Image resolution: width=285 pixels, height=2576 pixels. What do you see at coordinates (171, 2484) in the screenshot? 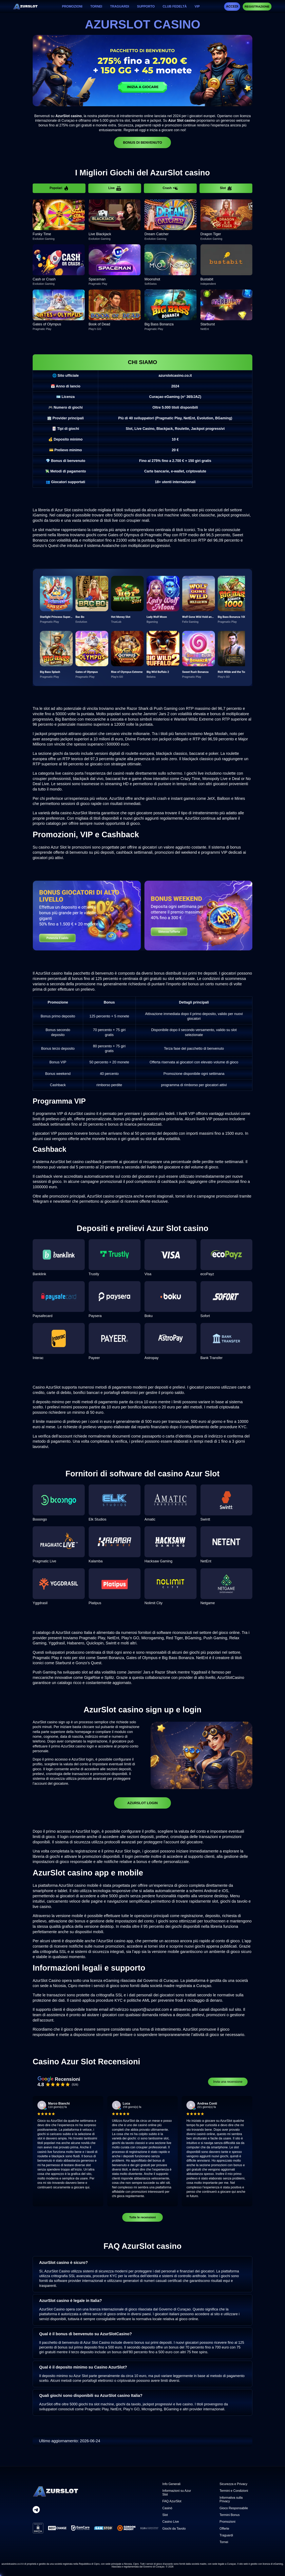
I see `Info Generali` at bounding box center [171, 2484].